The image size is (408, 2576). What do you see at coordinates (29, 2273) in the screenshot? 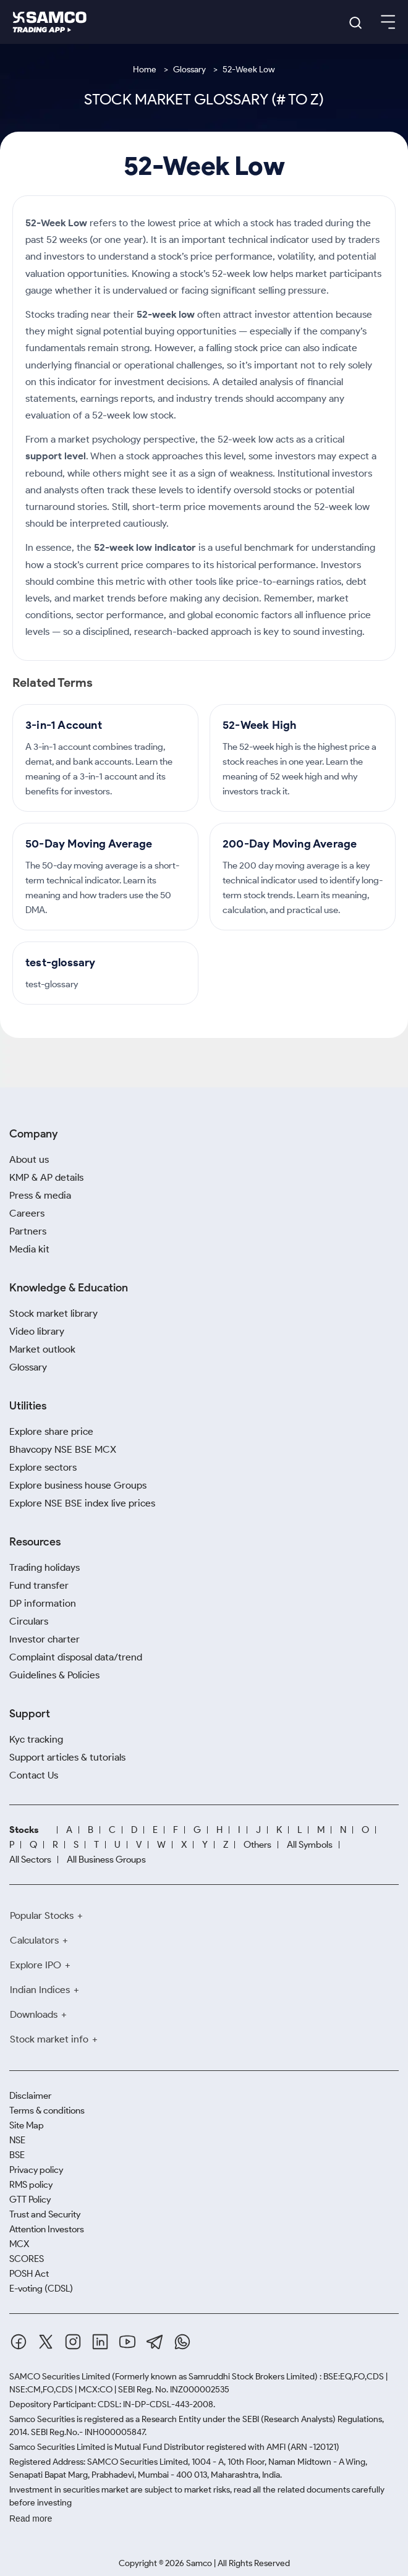
I see `POSH Act` at bounding box center [29, 2273].